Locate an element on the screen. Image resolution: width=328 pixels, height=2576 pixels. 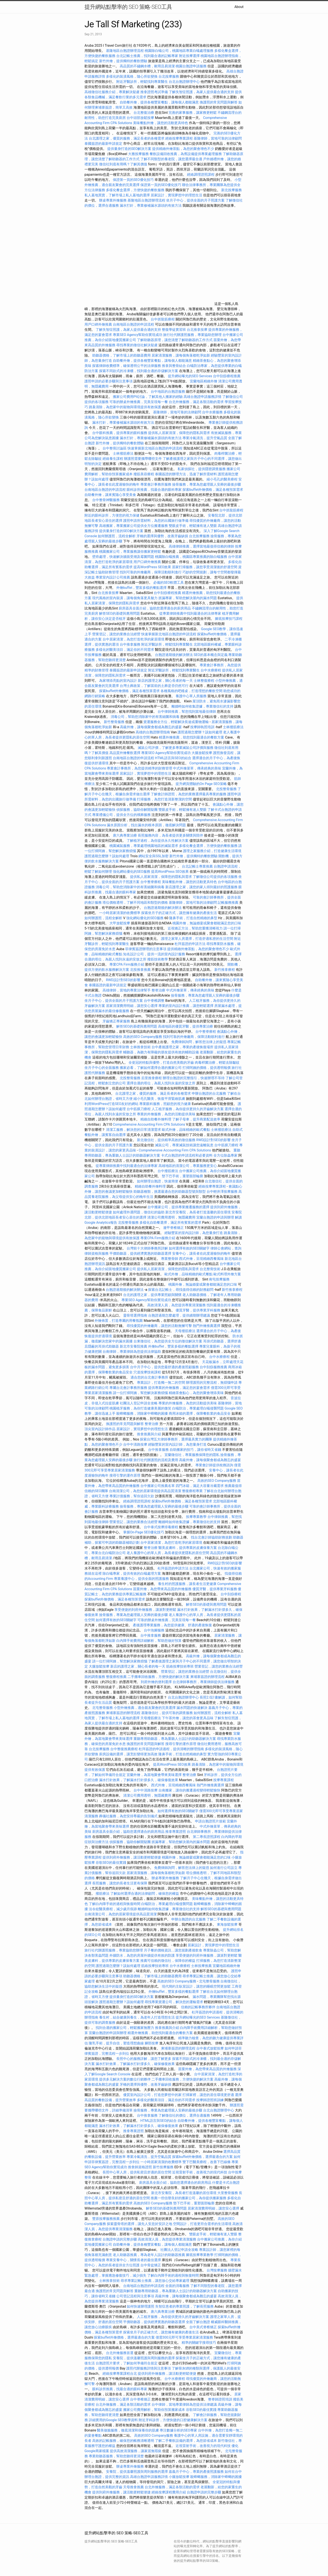
台中美式脊椎矯正 is located at coordinates (203, 2327).